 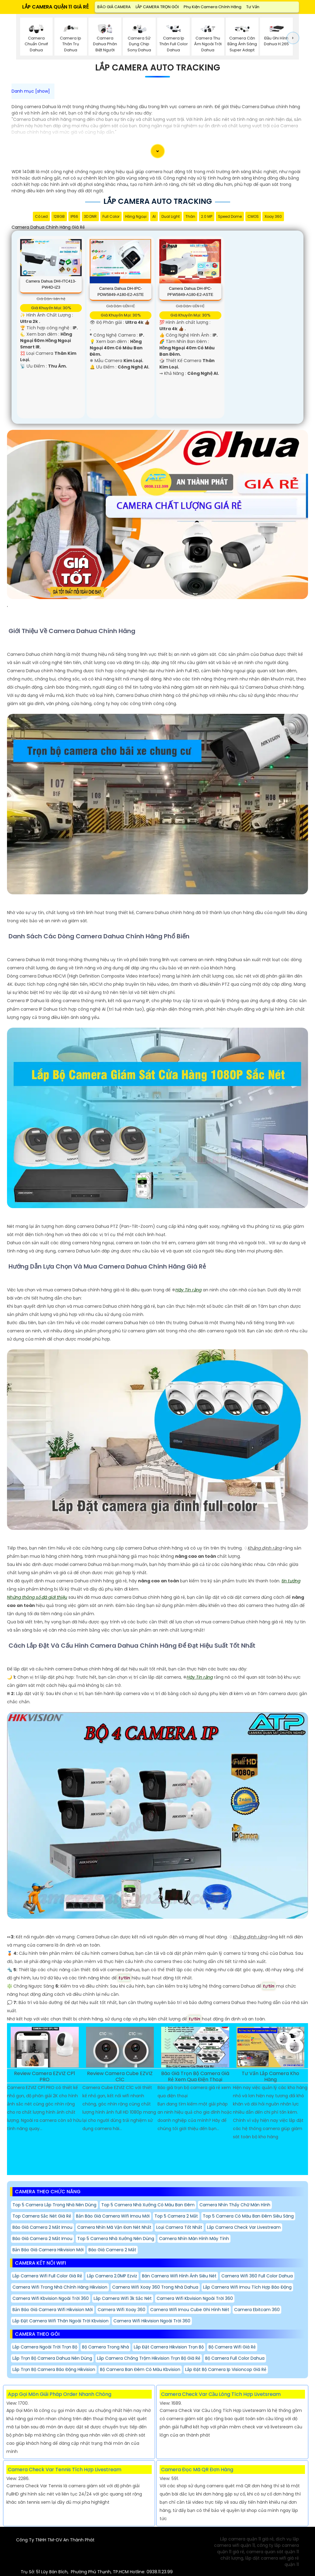 What do you see at coordinates (55, 6) in the screenshot?
I see `LẮP CAMERA QUẬN 11 GIÁ RẺ` at bounding box center [55, 6].